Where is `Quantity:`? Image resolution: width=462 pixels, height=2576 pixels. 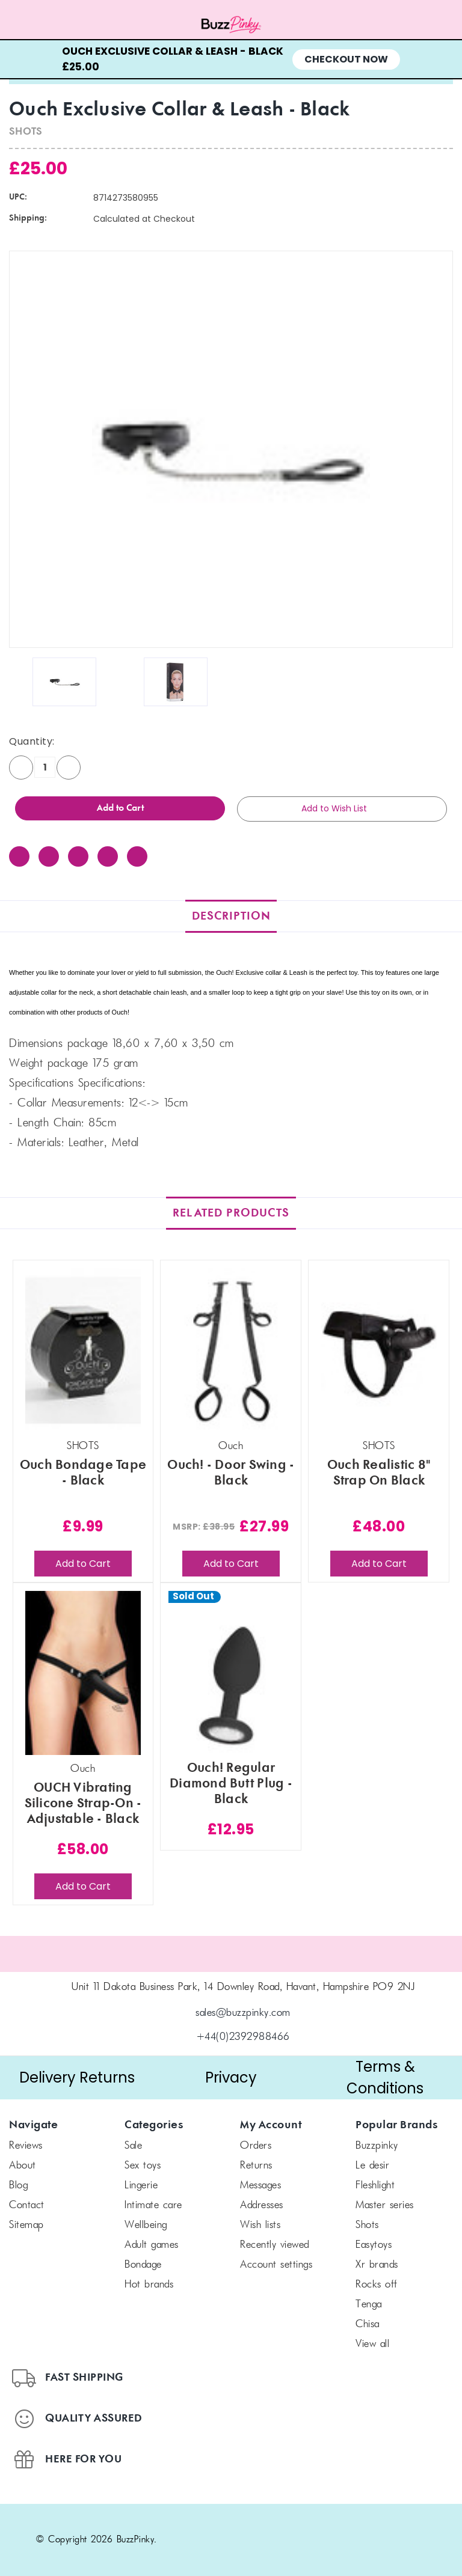
Quantity: is located at coordinates (32, 741).